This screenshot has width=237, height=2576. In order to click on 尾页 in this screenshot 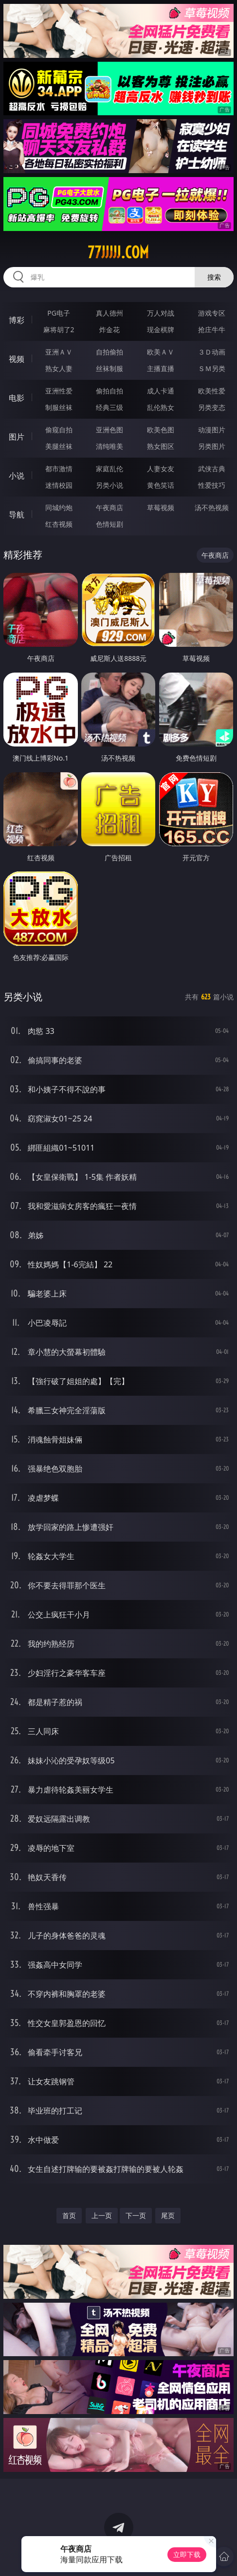, I will do `click(168, 2215)`.